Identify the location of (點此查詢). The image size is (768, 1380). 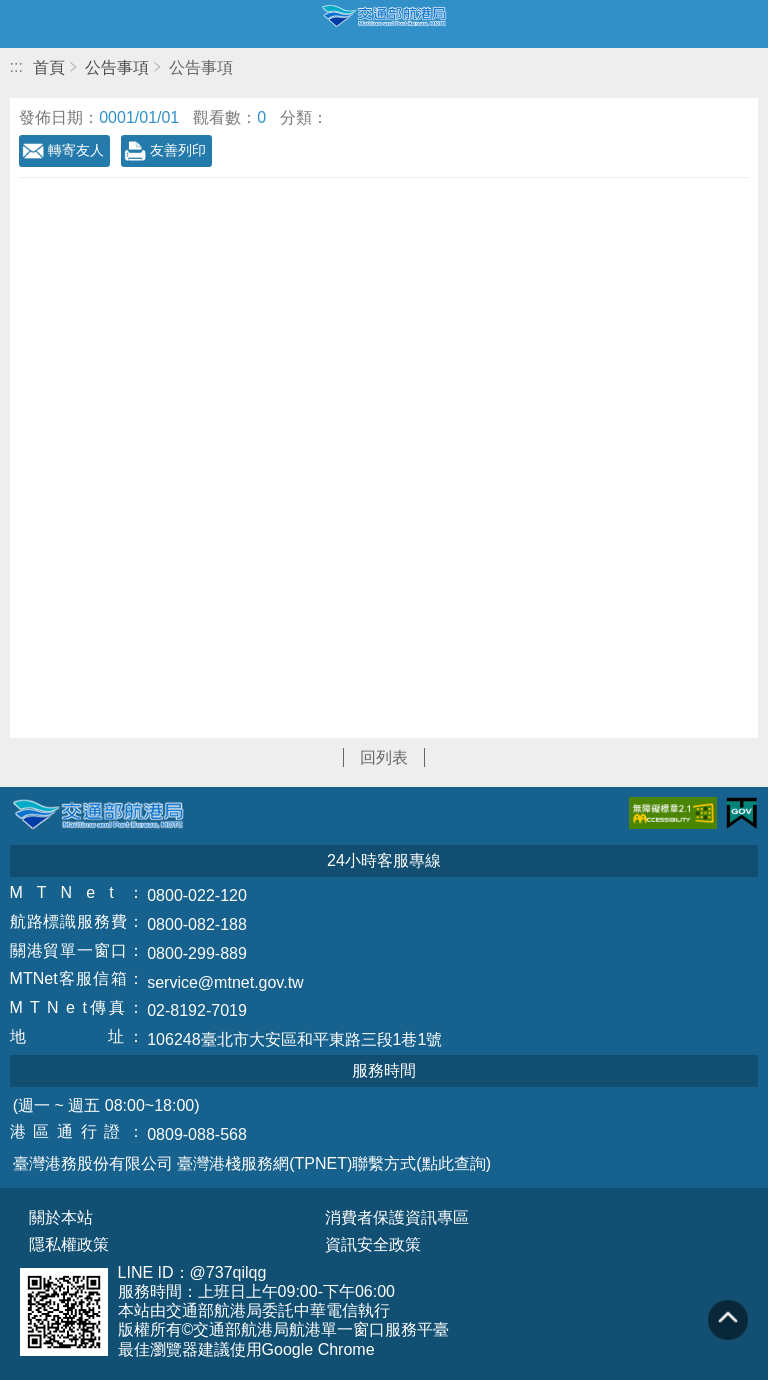
(453, 1163).